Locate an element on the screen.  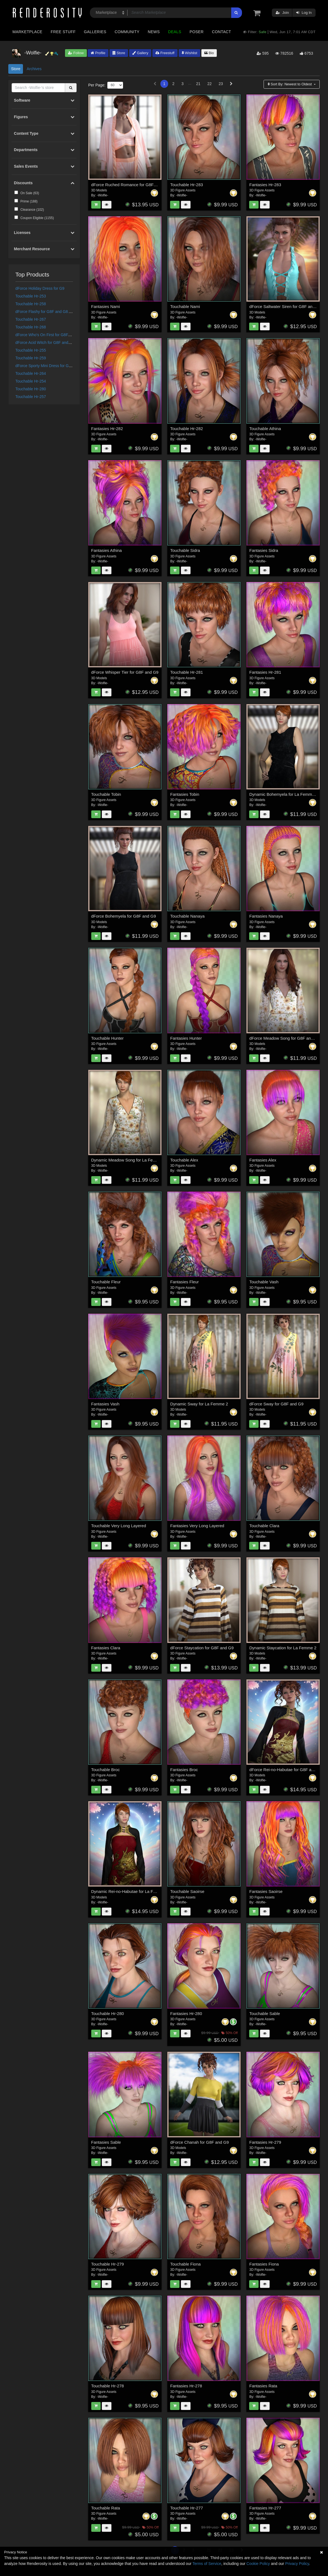
Fantasies Nanaya is located at coordinates (266, 916).